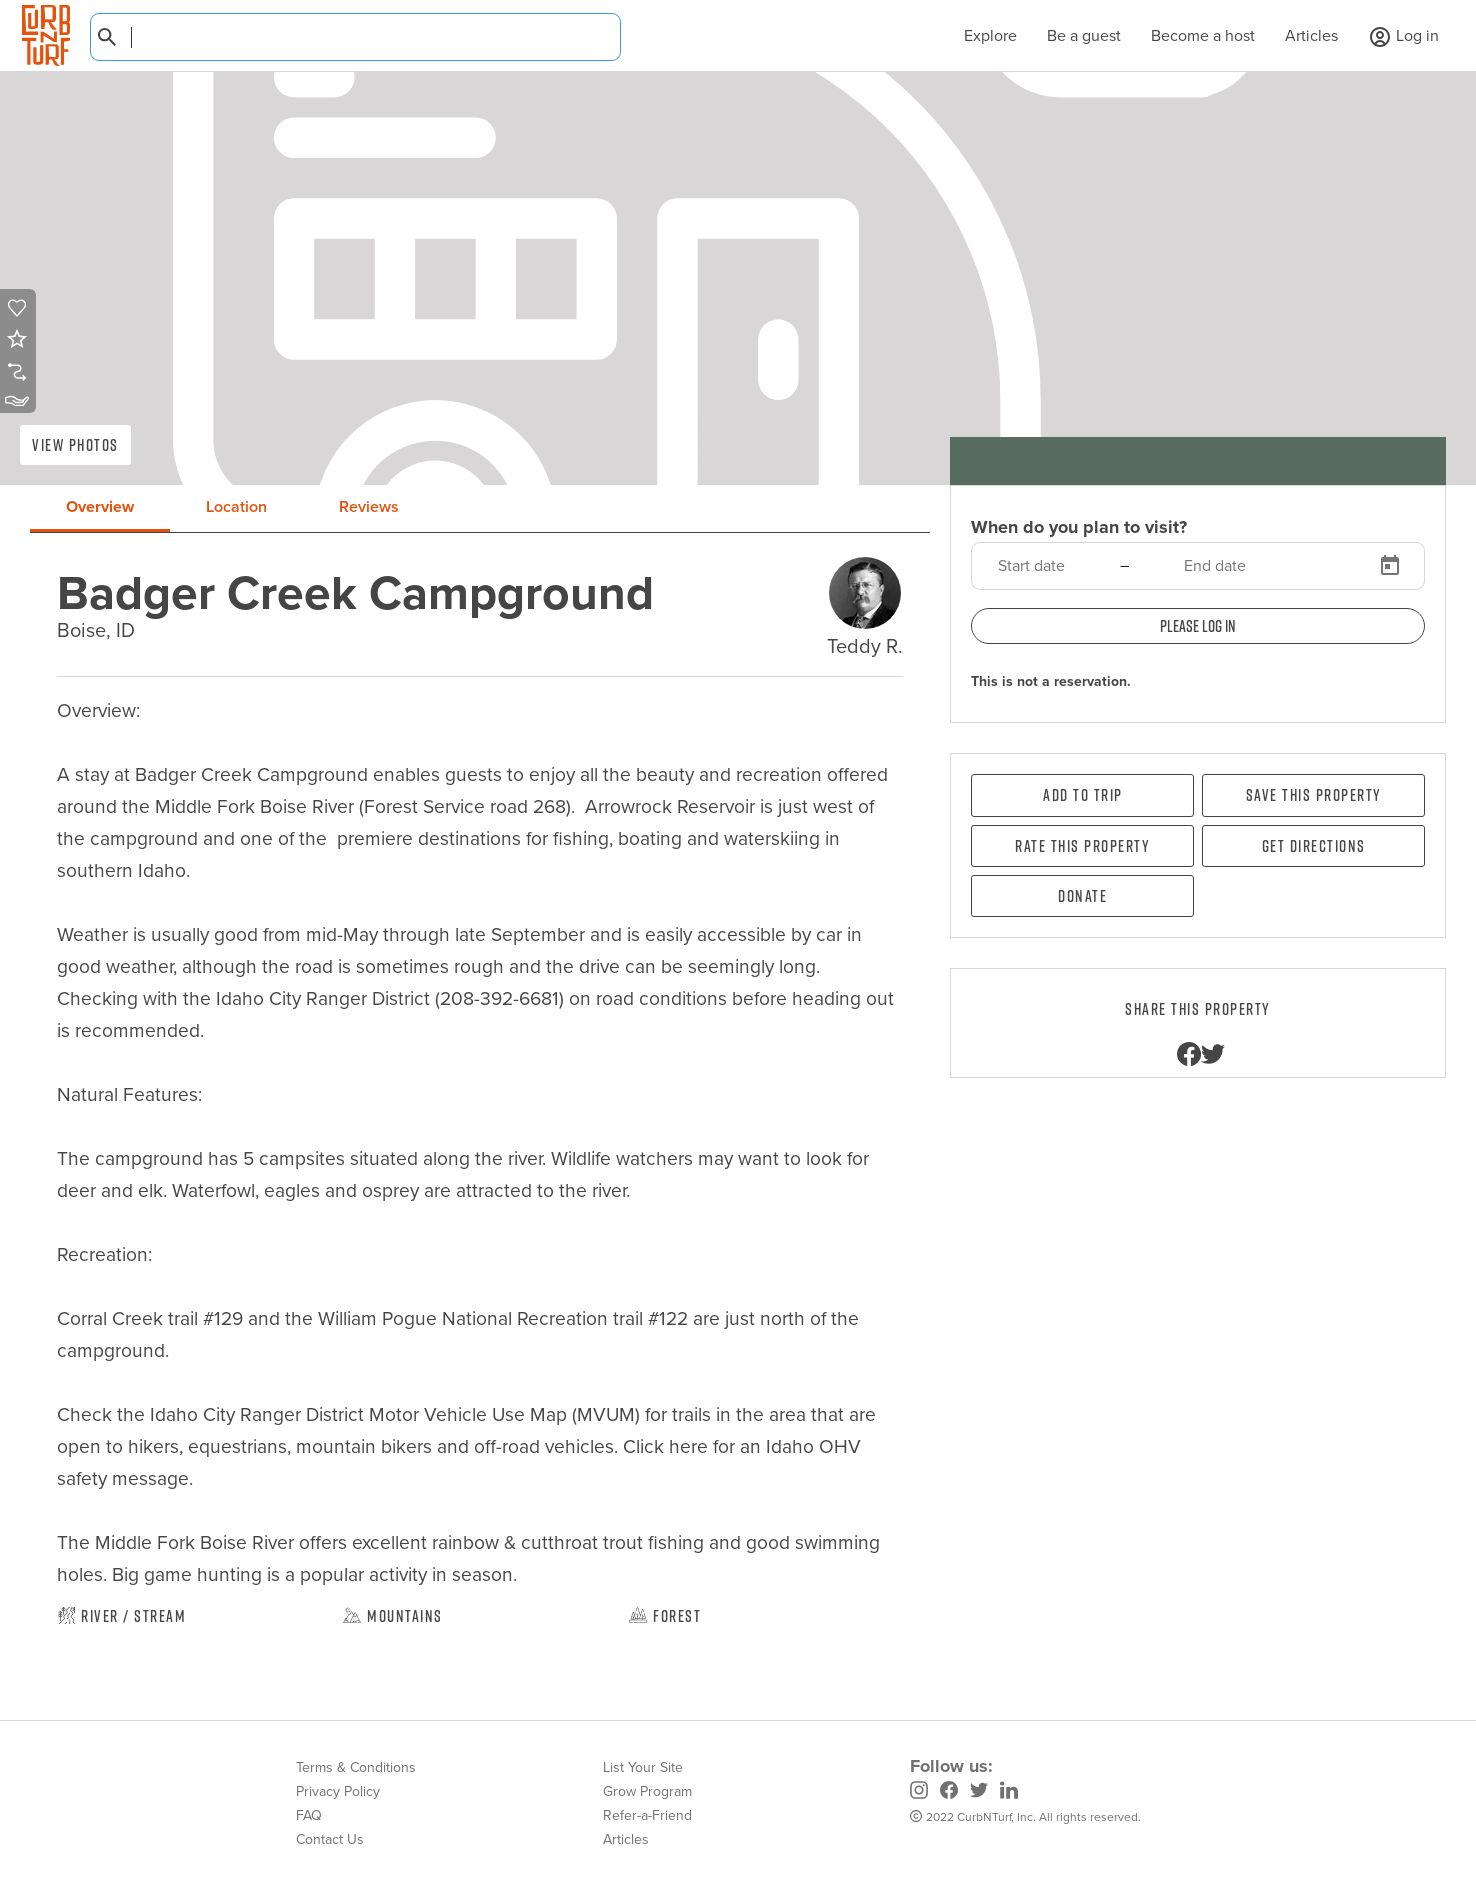 This screenshot has width=1476, height=1887. I want to click on Get directions, so click(1314, 846).